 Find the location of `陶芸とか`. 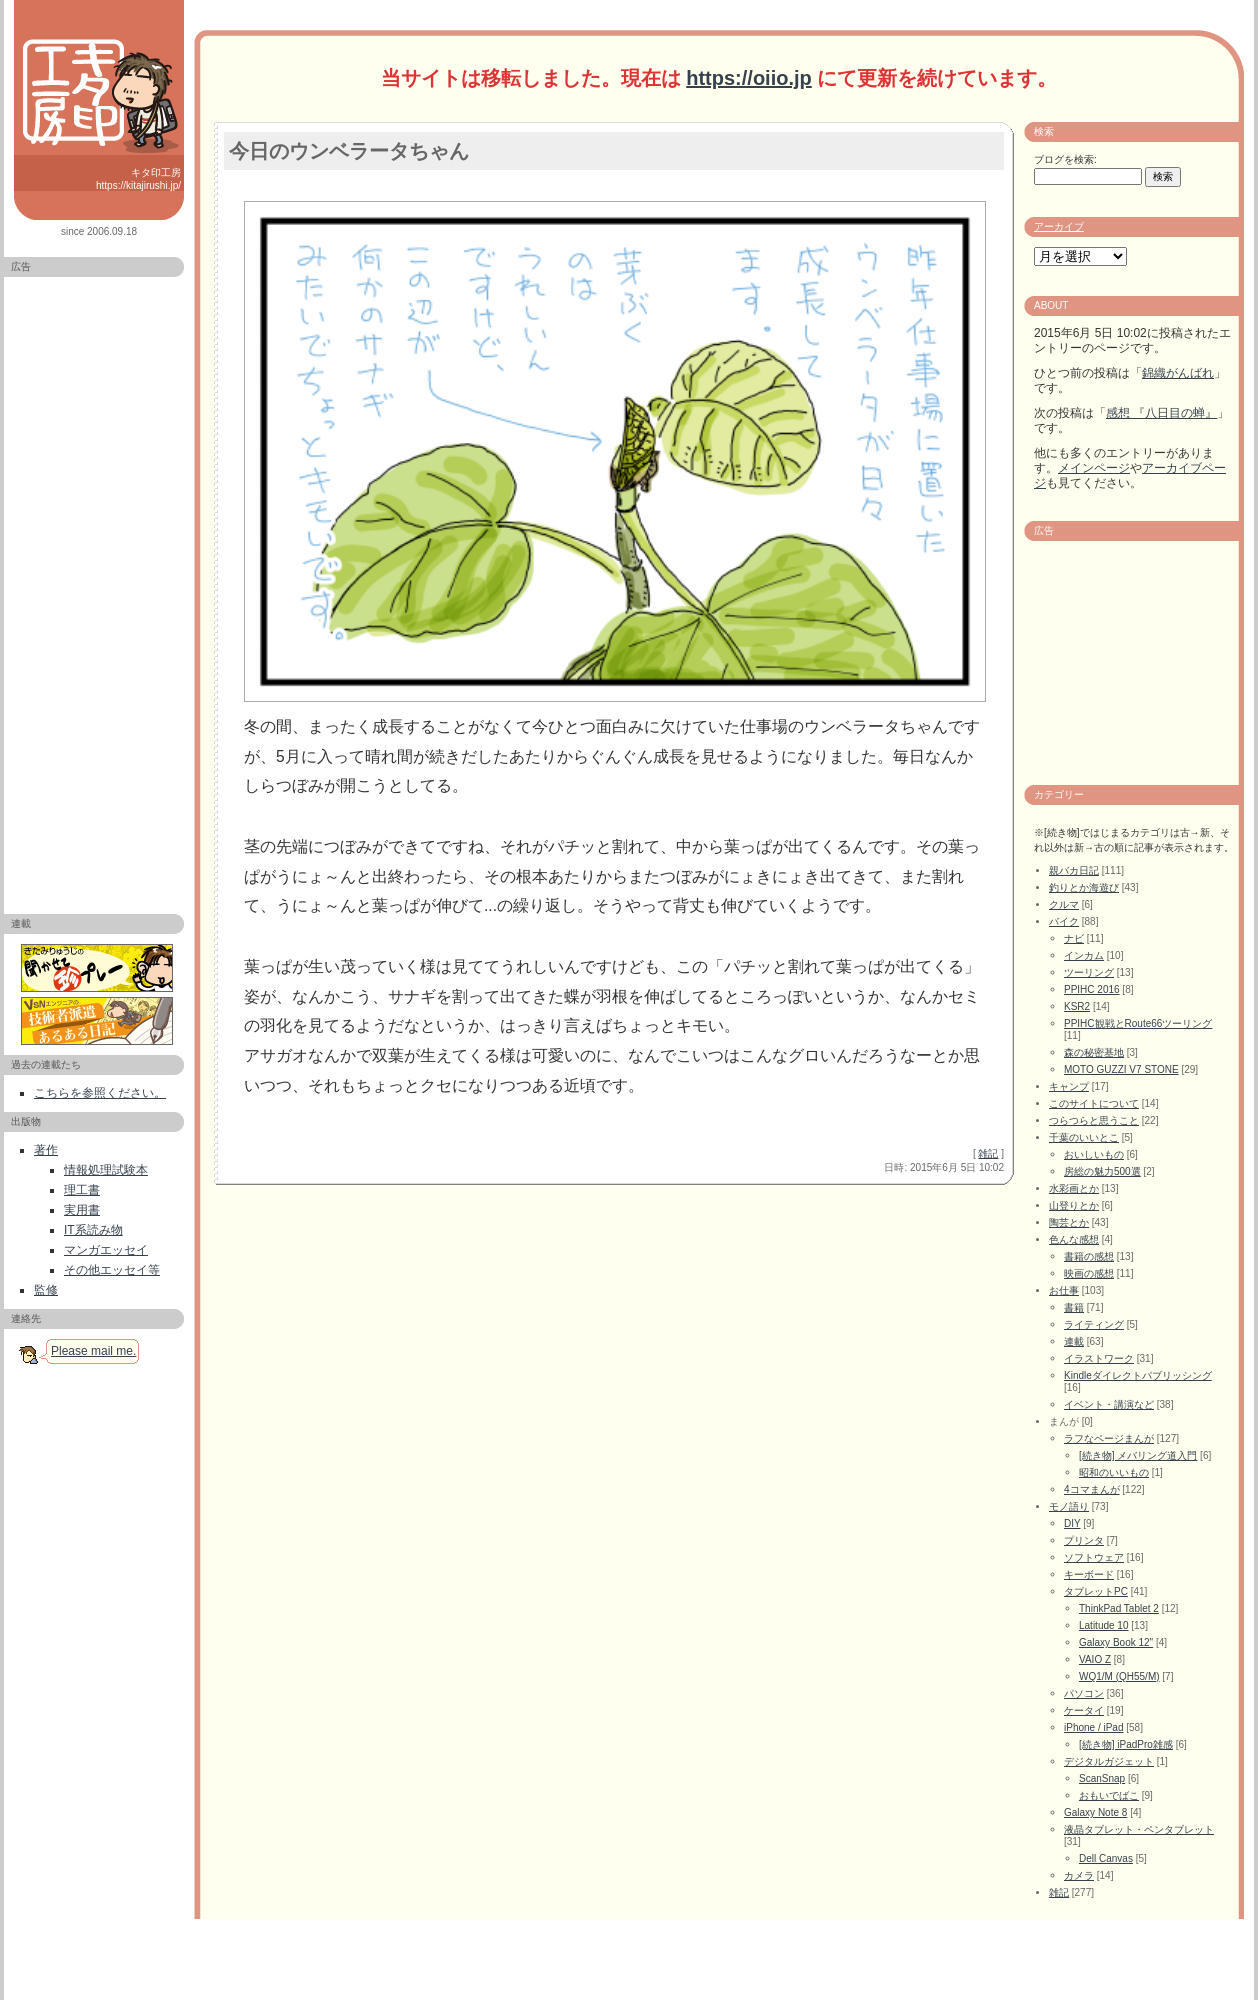

陶芸とか is located at coordinates (1069, 1222).